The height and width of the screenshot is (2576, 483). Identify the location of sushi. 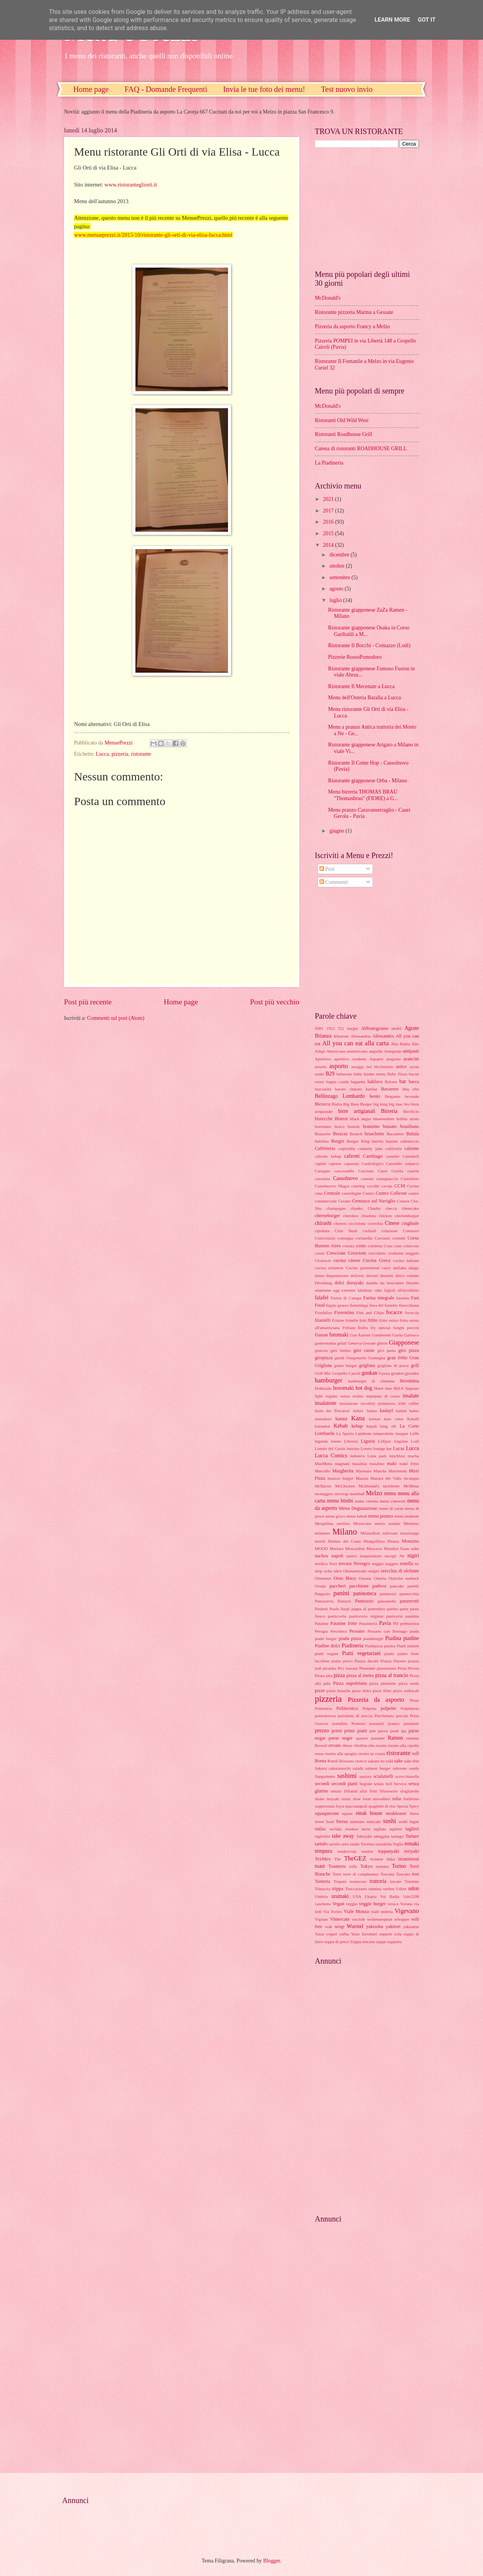
(389, 1821).